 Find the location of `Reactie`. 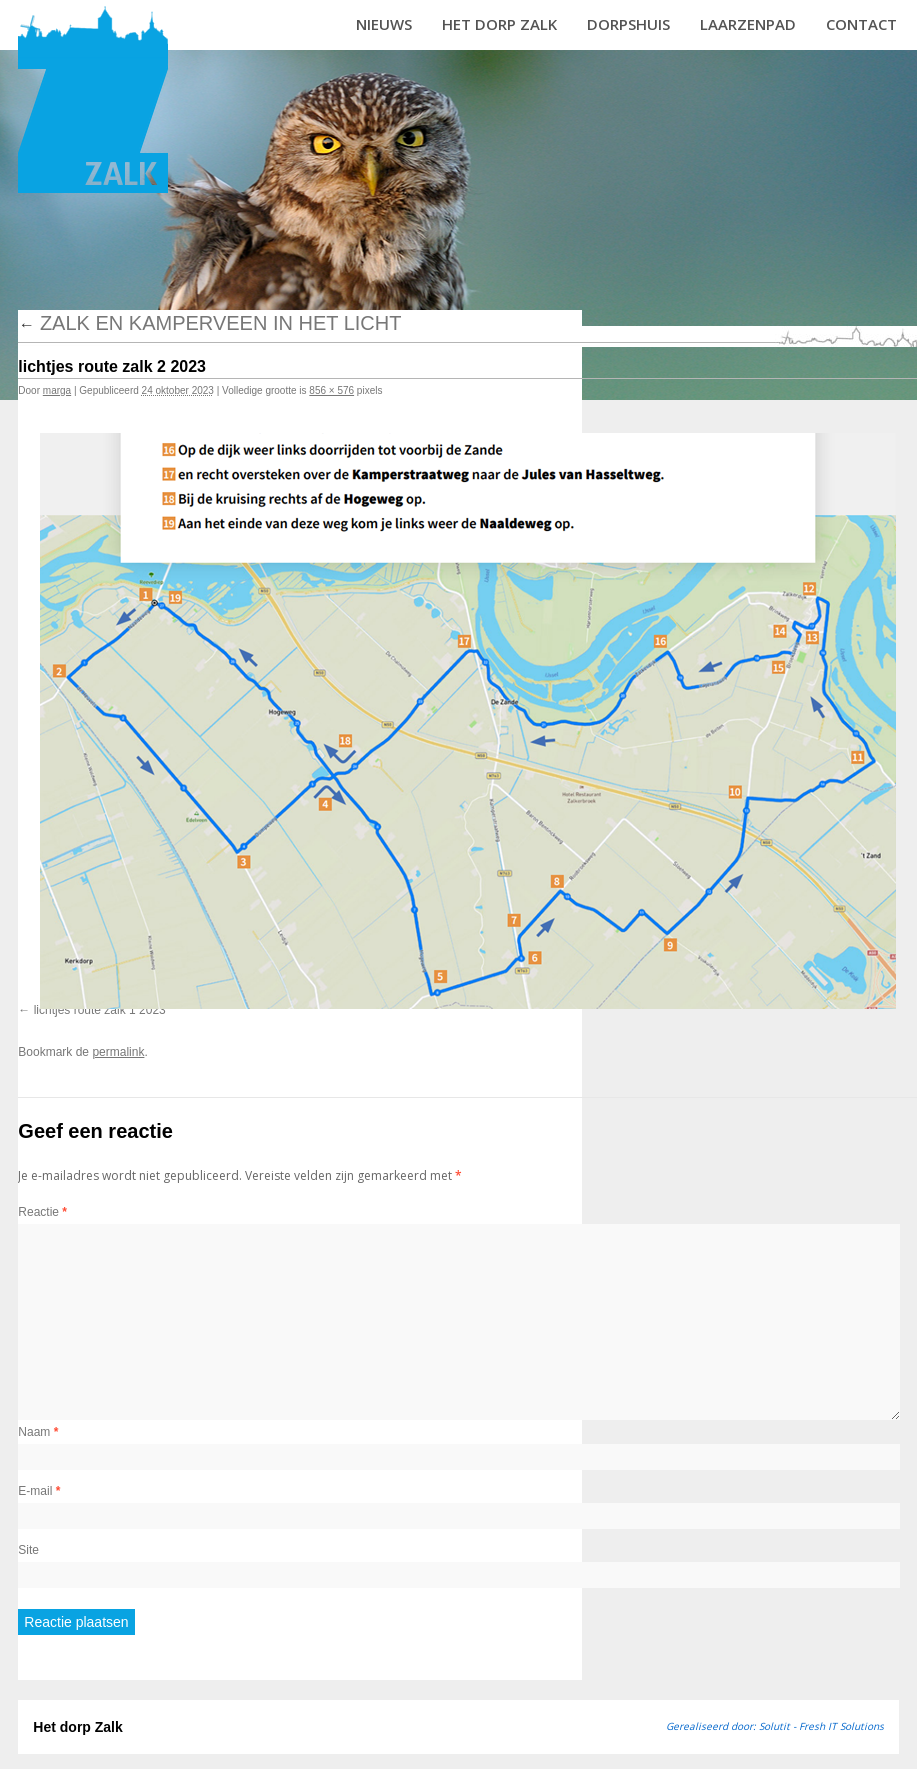

Reactie is located at coordinates (42, 1212).